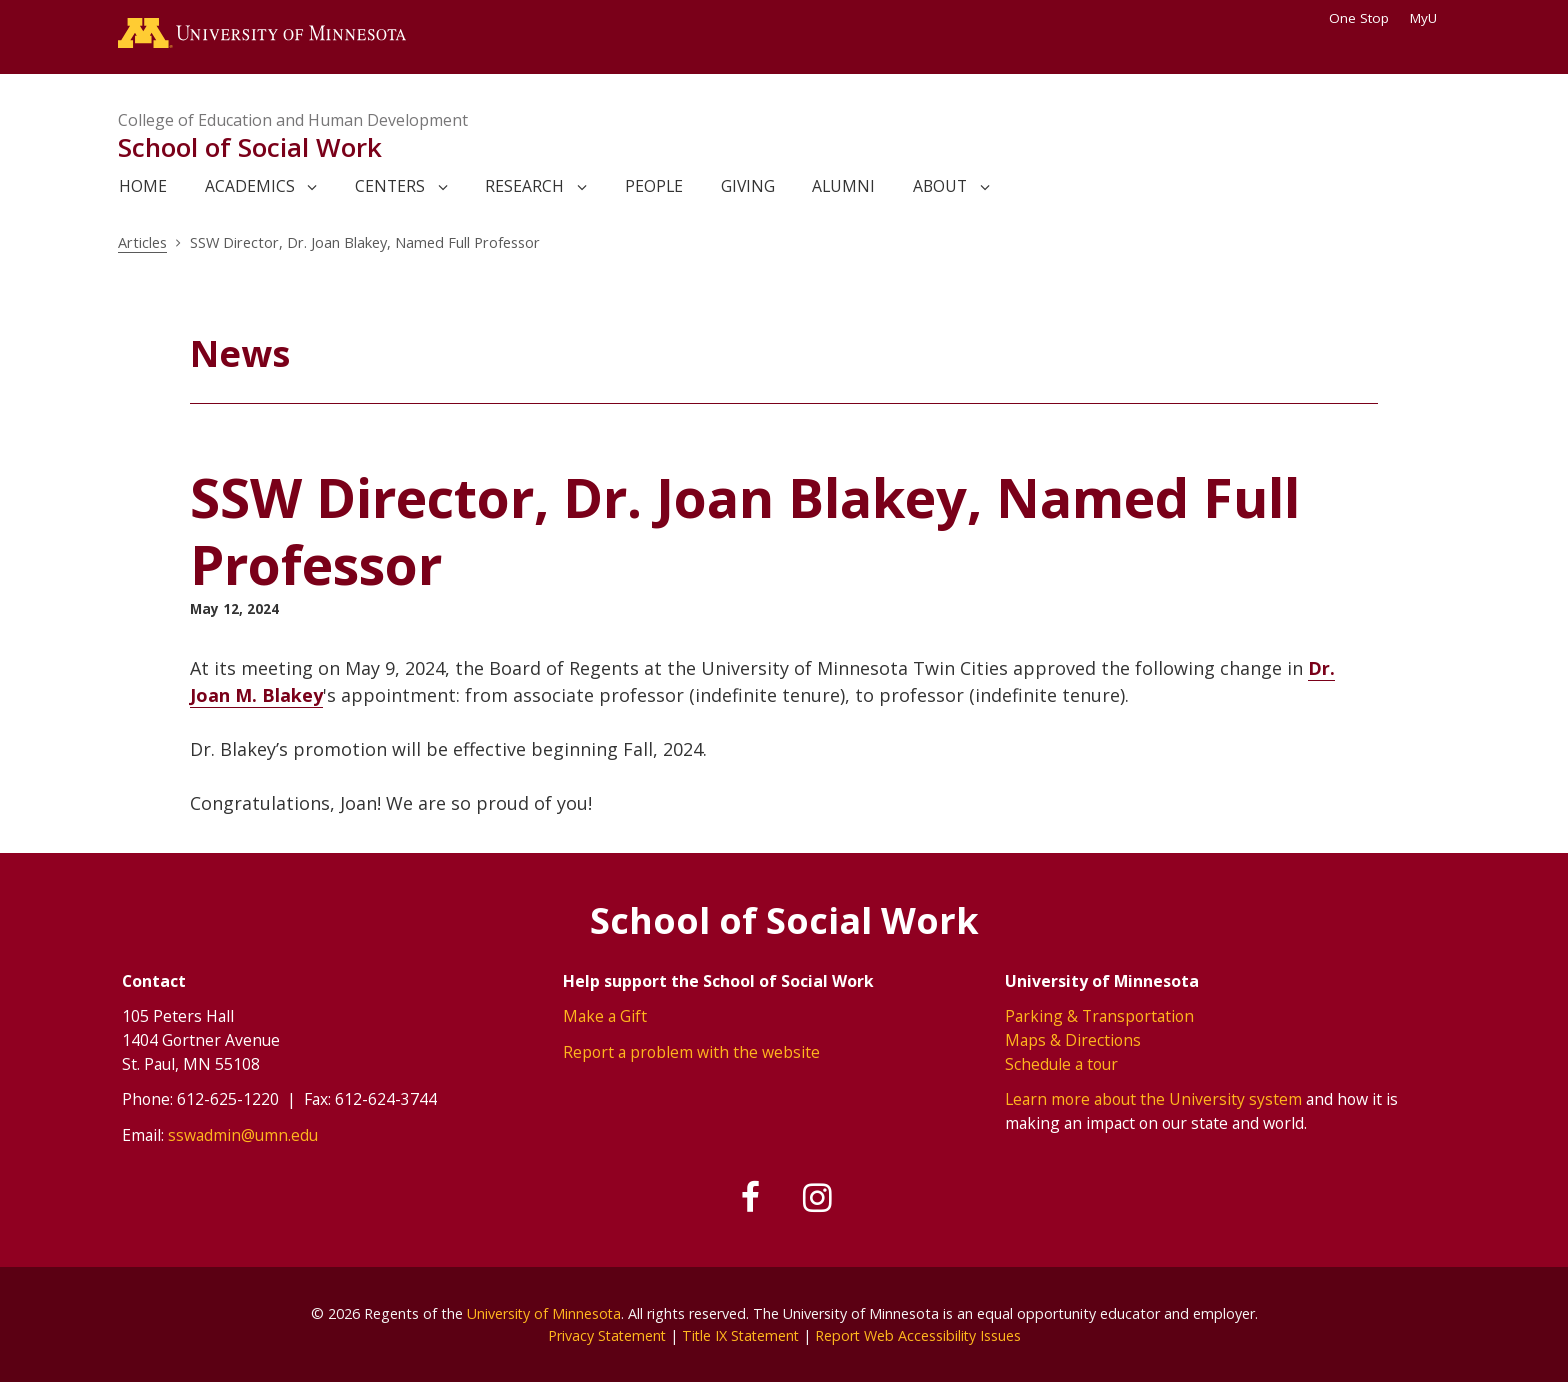  Describe the element at coordinates (1073, 1040) in the screenshot. I see `Maps & Directions` at that location.